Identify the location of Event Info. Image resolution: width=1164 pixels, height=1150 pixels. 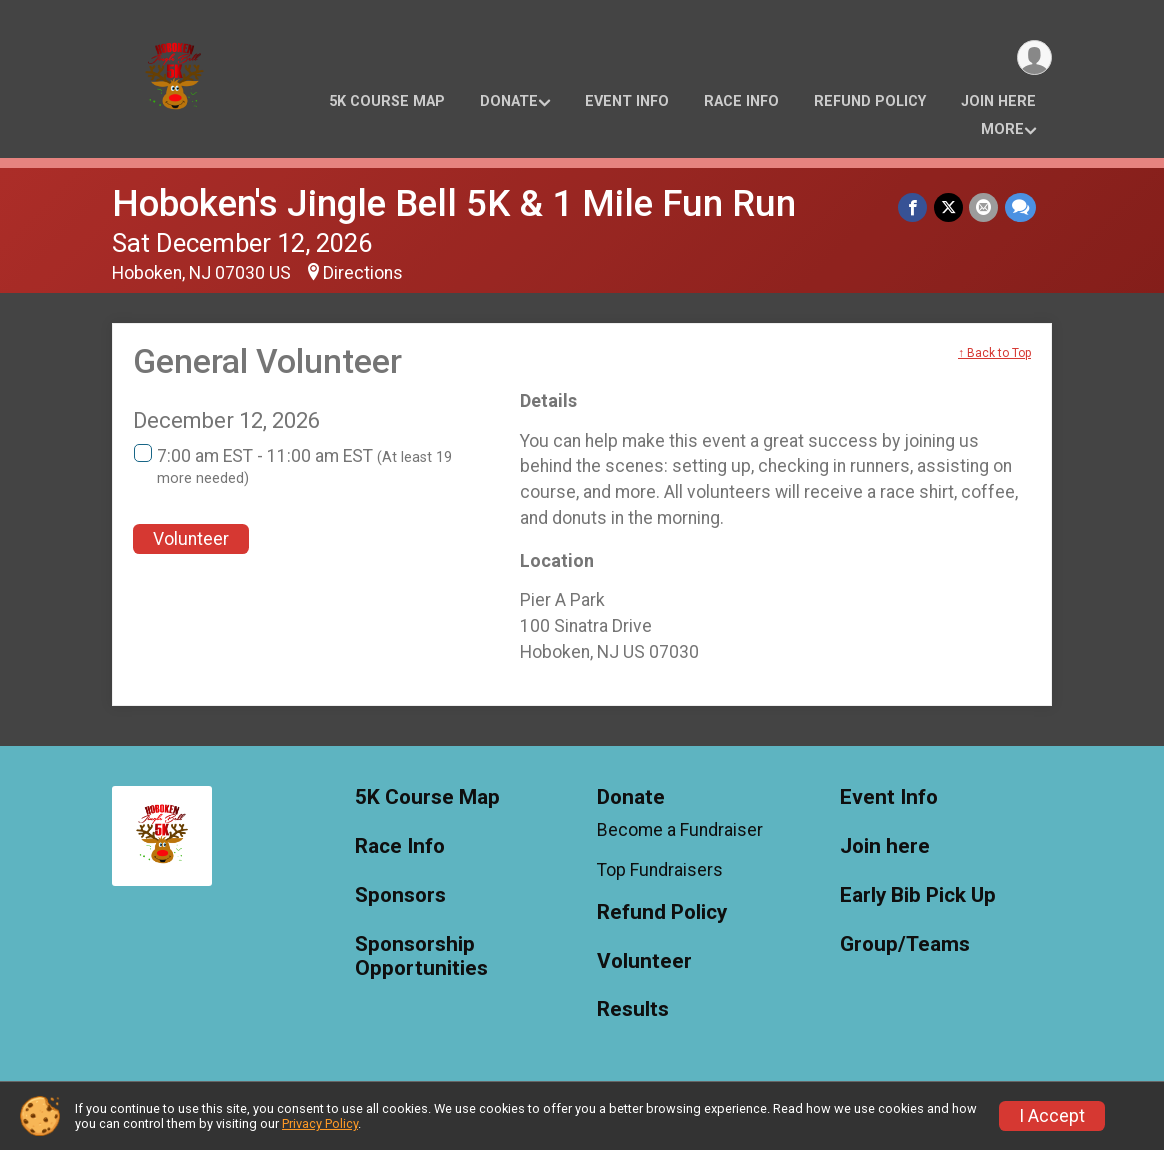
(627, 101).